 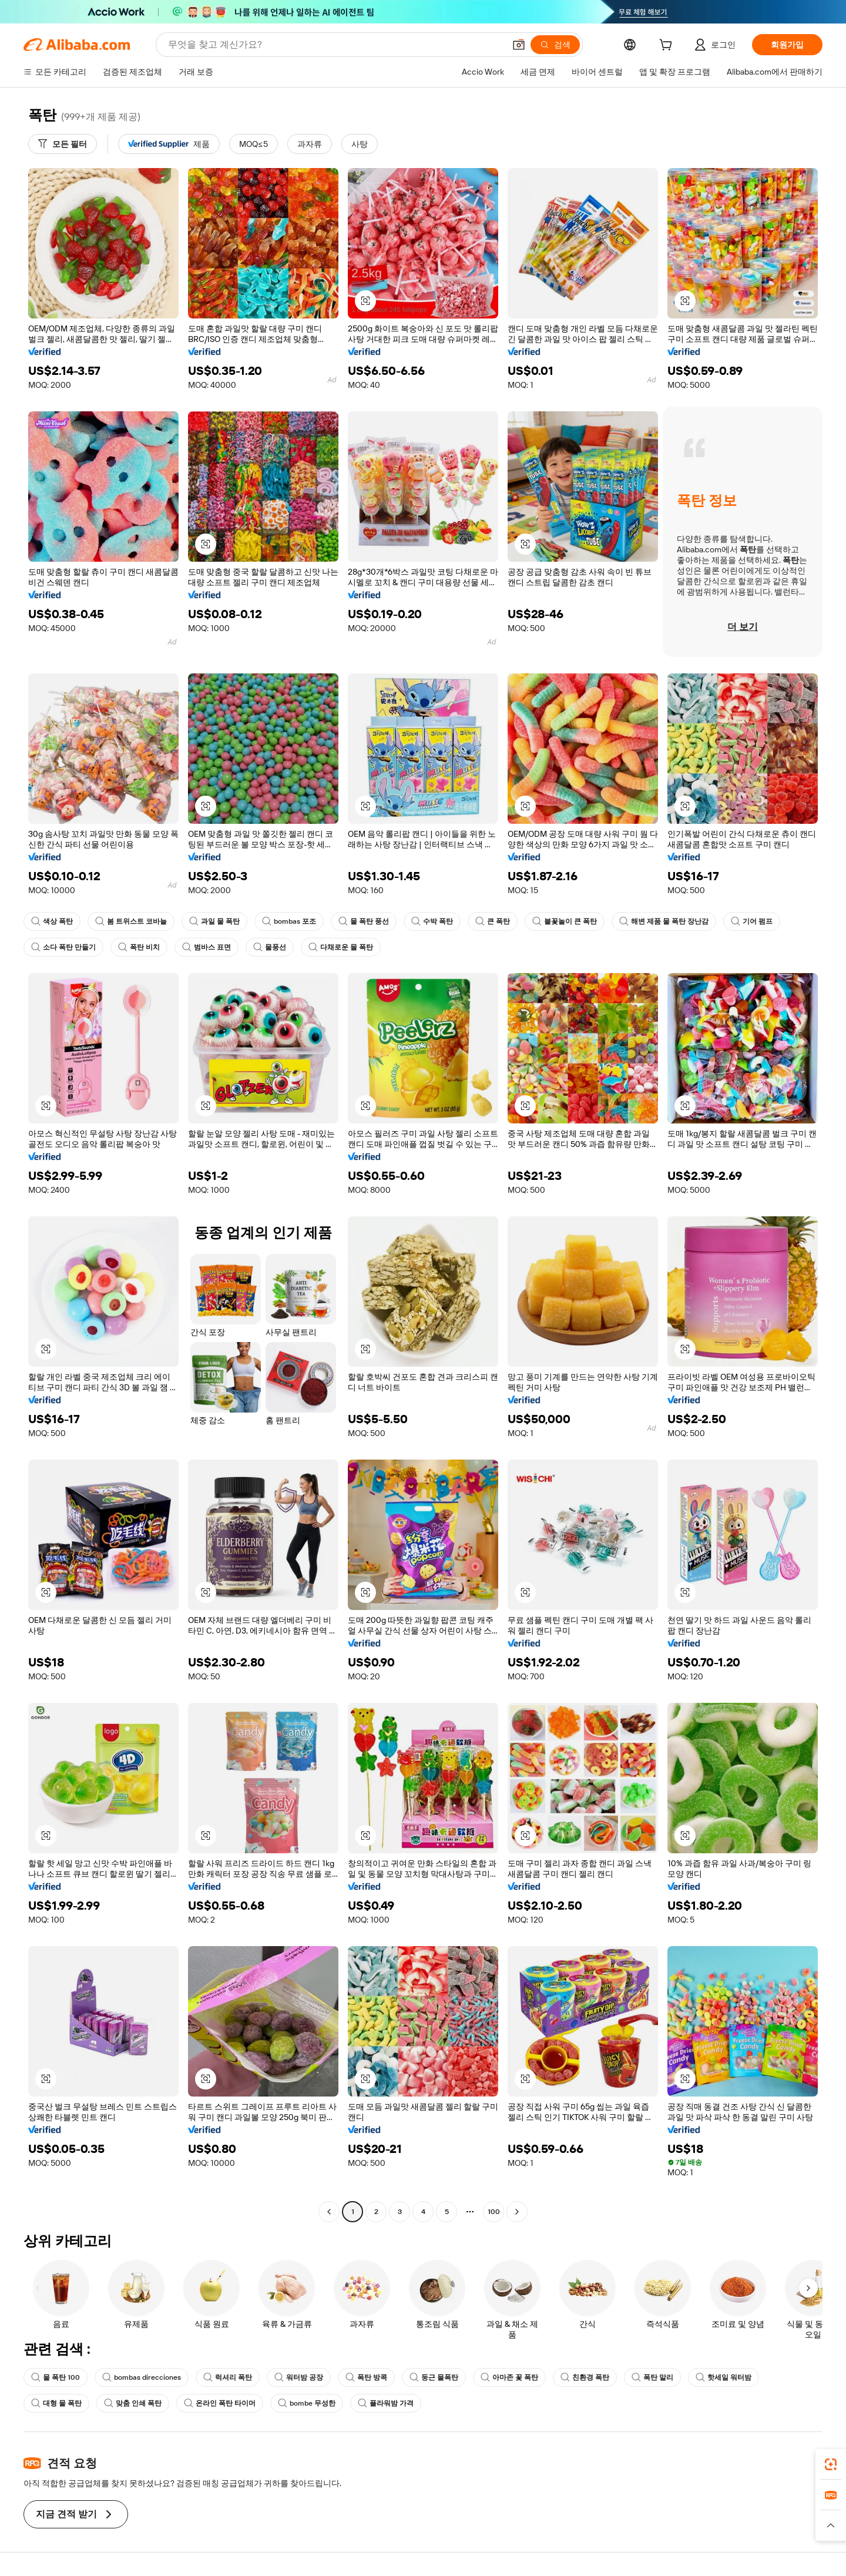 What do you see at coordinates (269, 947) in the screenshot?
I see `물풍선` at bounding box center [269, 947].